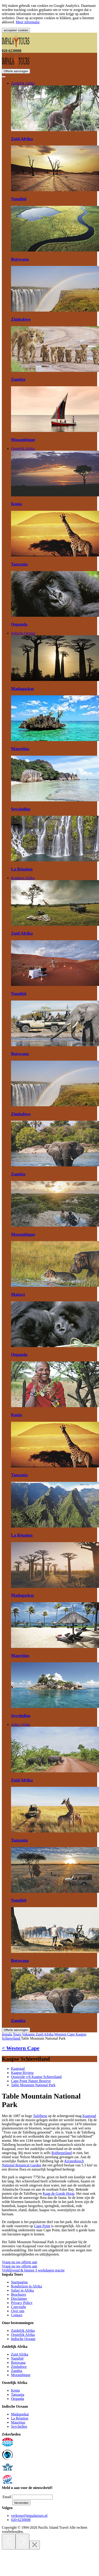  Describe the element at coordinates (65, 2034) in the screenshot. I see `Western Cape` at that location.